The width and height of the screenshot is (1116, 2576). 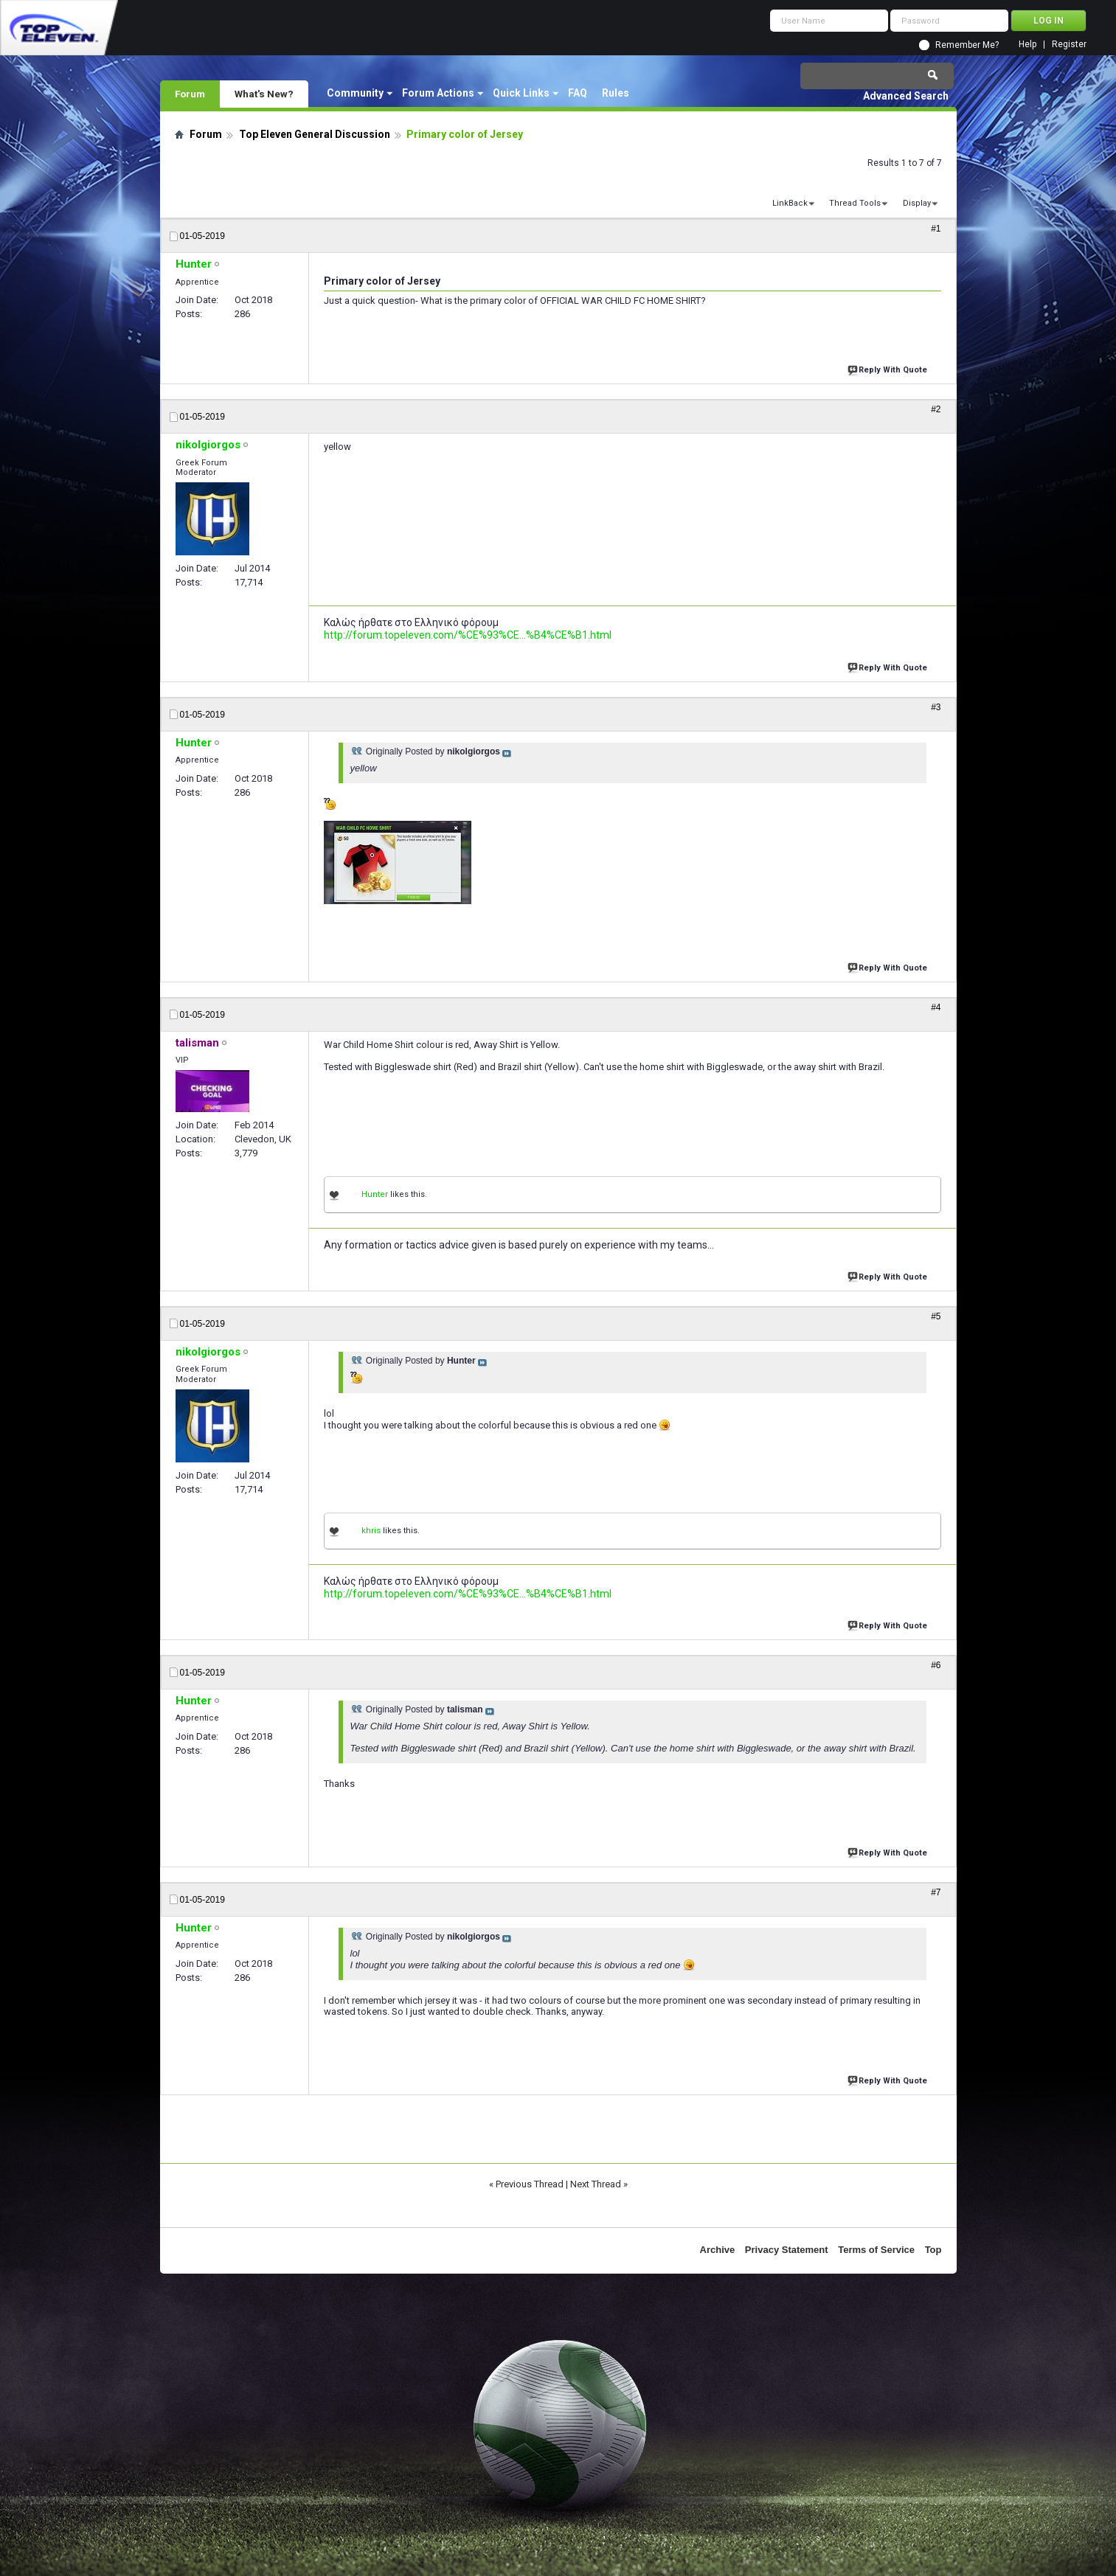 What do you see at coordinates (935, 1892) in the screenshot?
I see `#7` at bounding box center [935, 1892].